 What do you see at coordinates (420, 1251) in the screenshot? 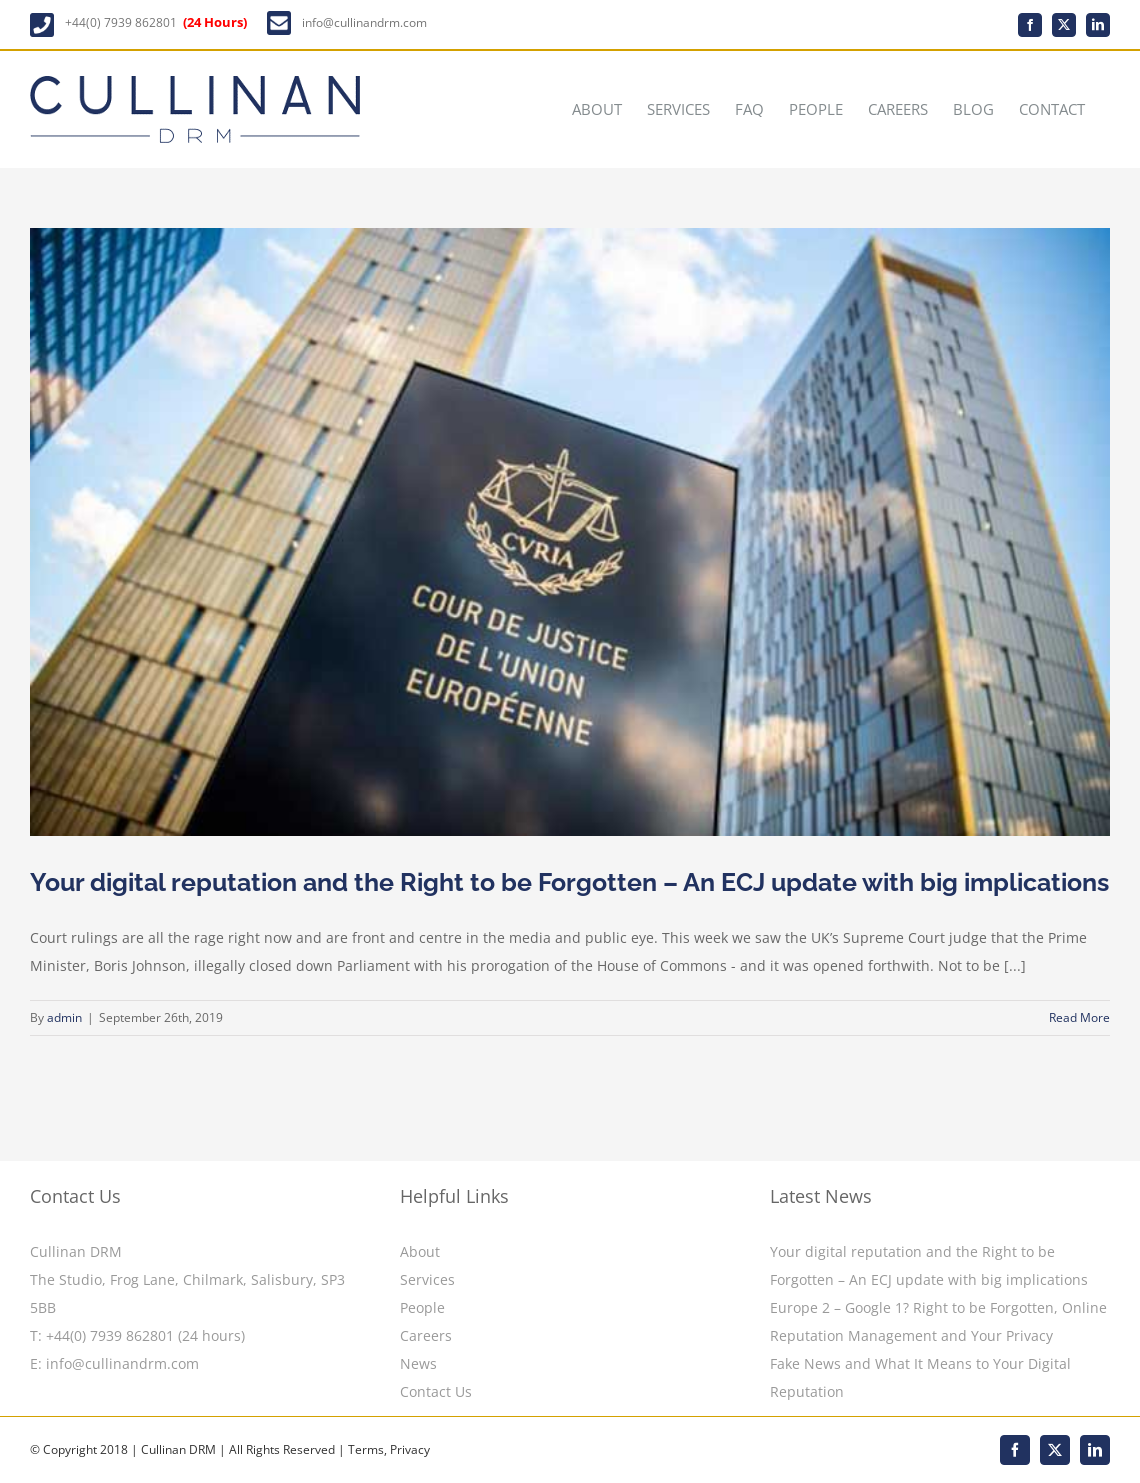
I see `About` at bounding box center [420, 1251].